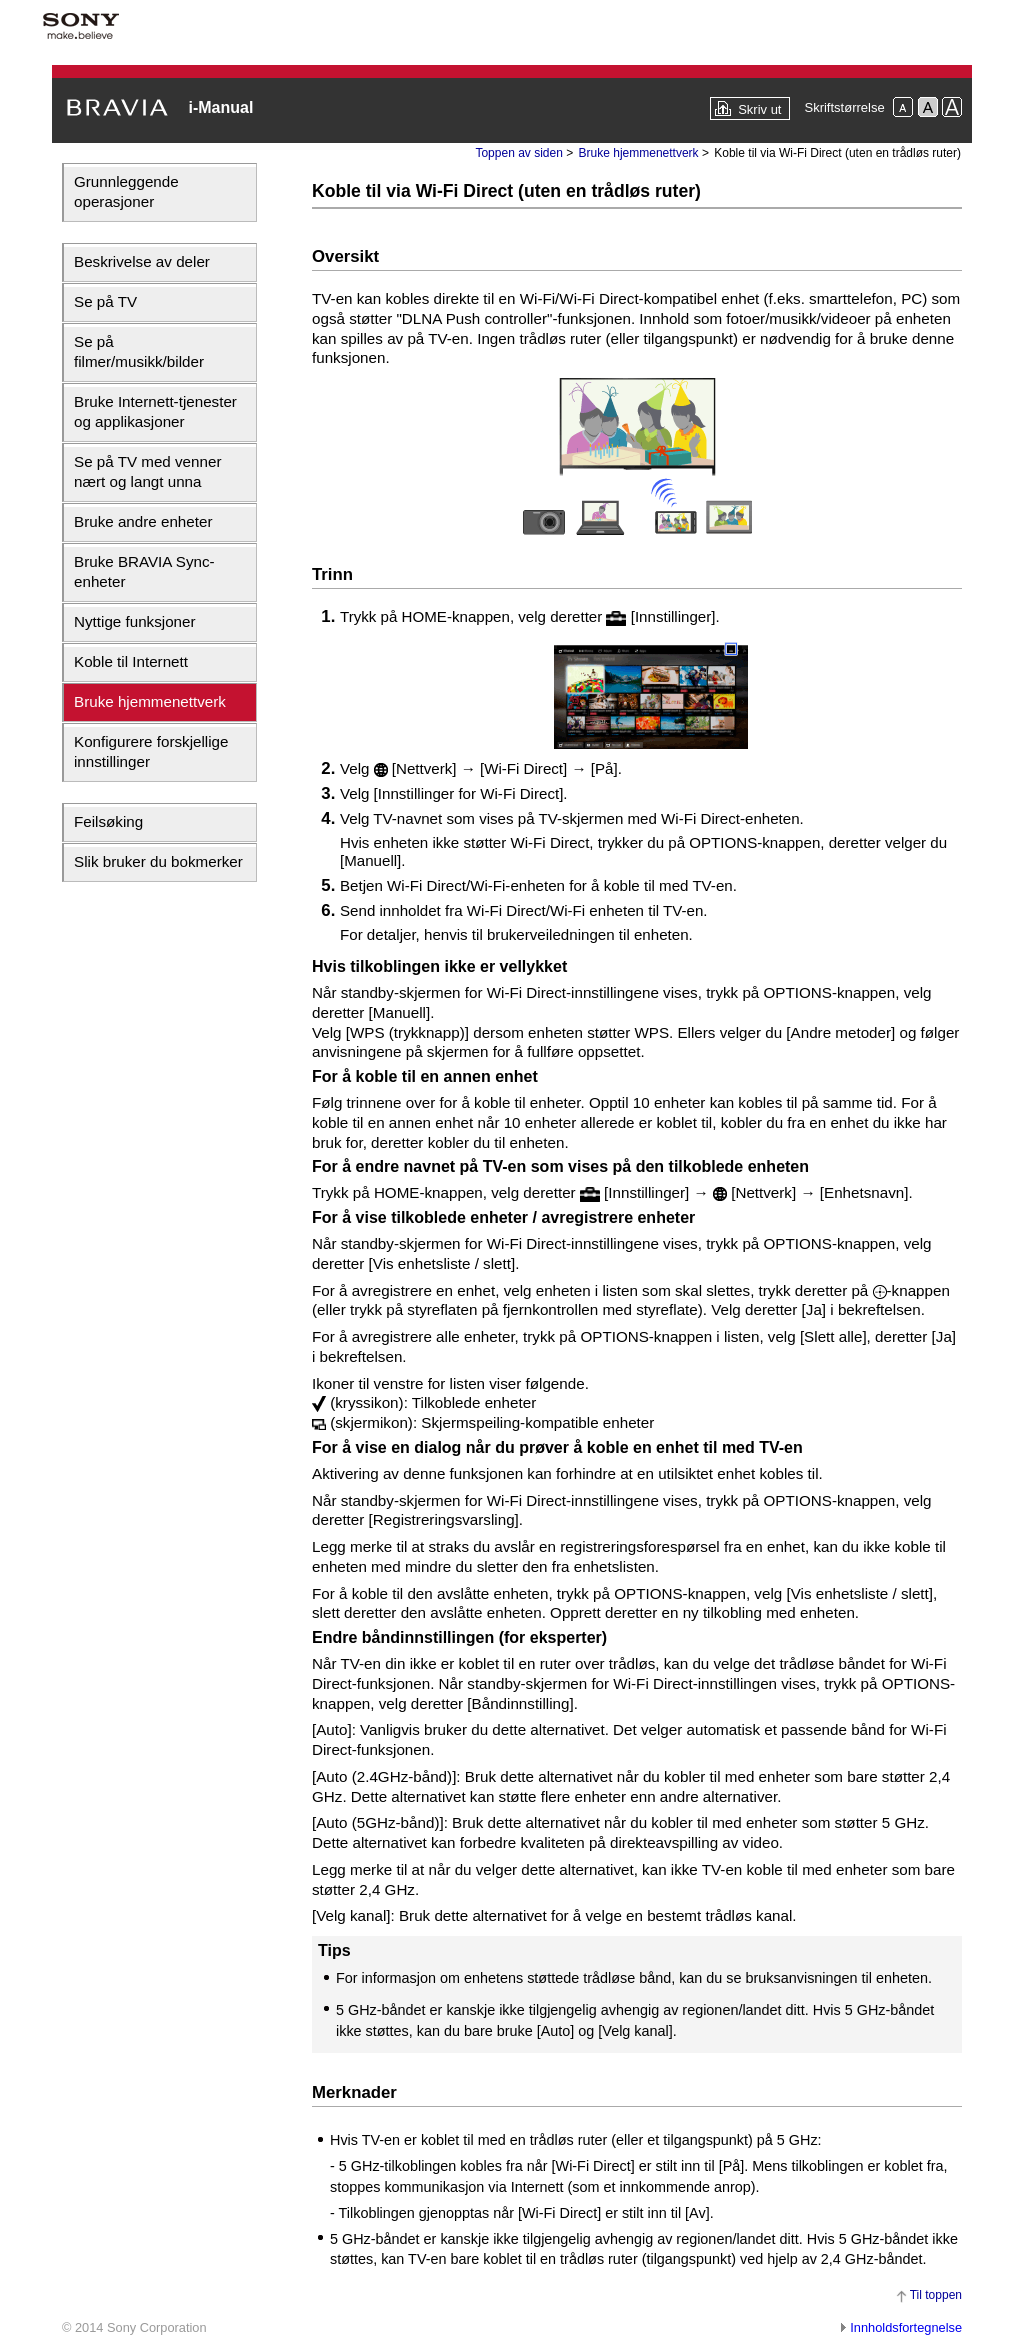 The image size is (1024, 2335). What do you see at coordinates (142, 261) in the screenshot?
I see `Beskrivelse av deler` at bounding box center [142, 261].